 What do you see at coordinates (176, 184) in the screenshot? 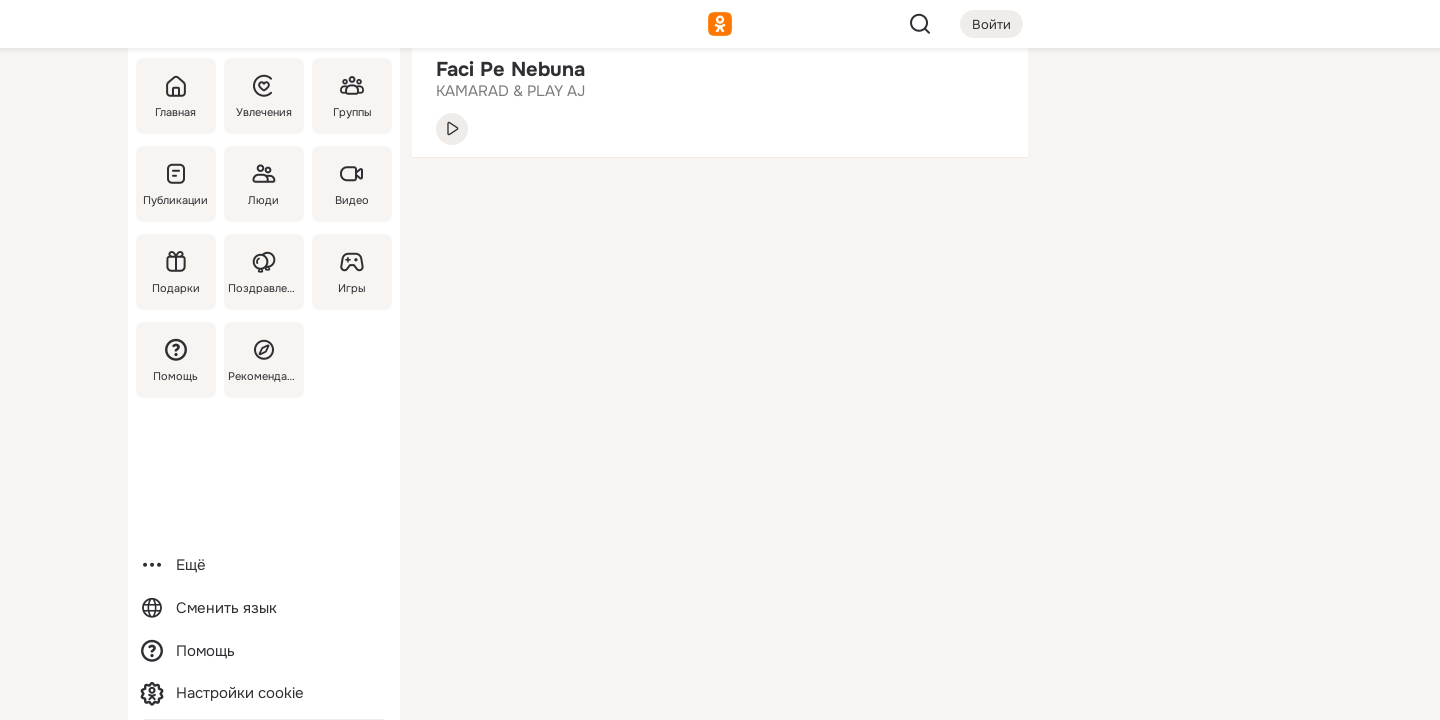
I see `[Публикации]` at bounding box center [176, 184].